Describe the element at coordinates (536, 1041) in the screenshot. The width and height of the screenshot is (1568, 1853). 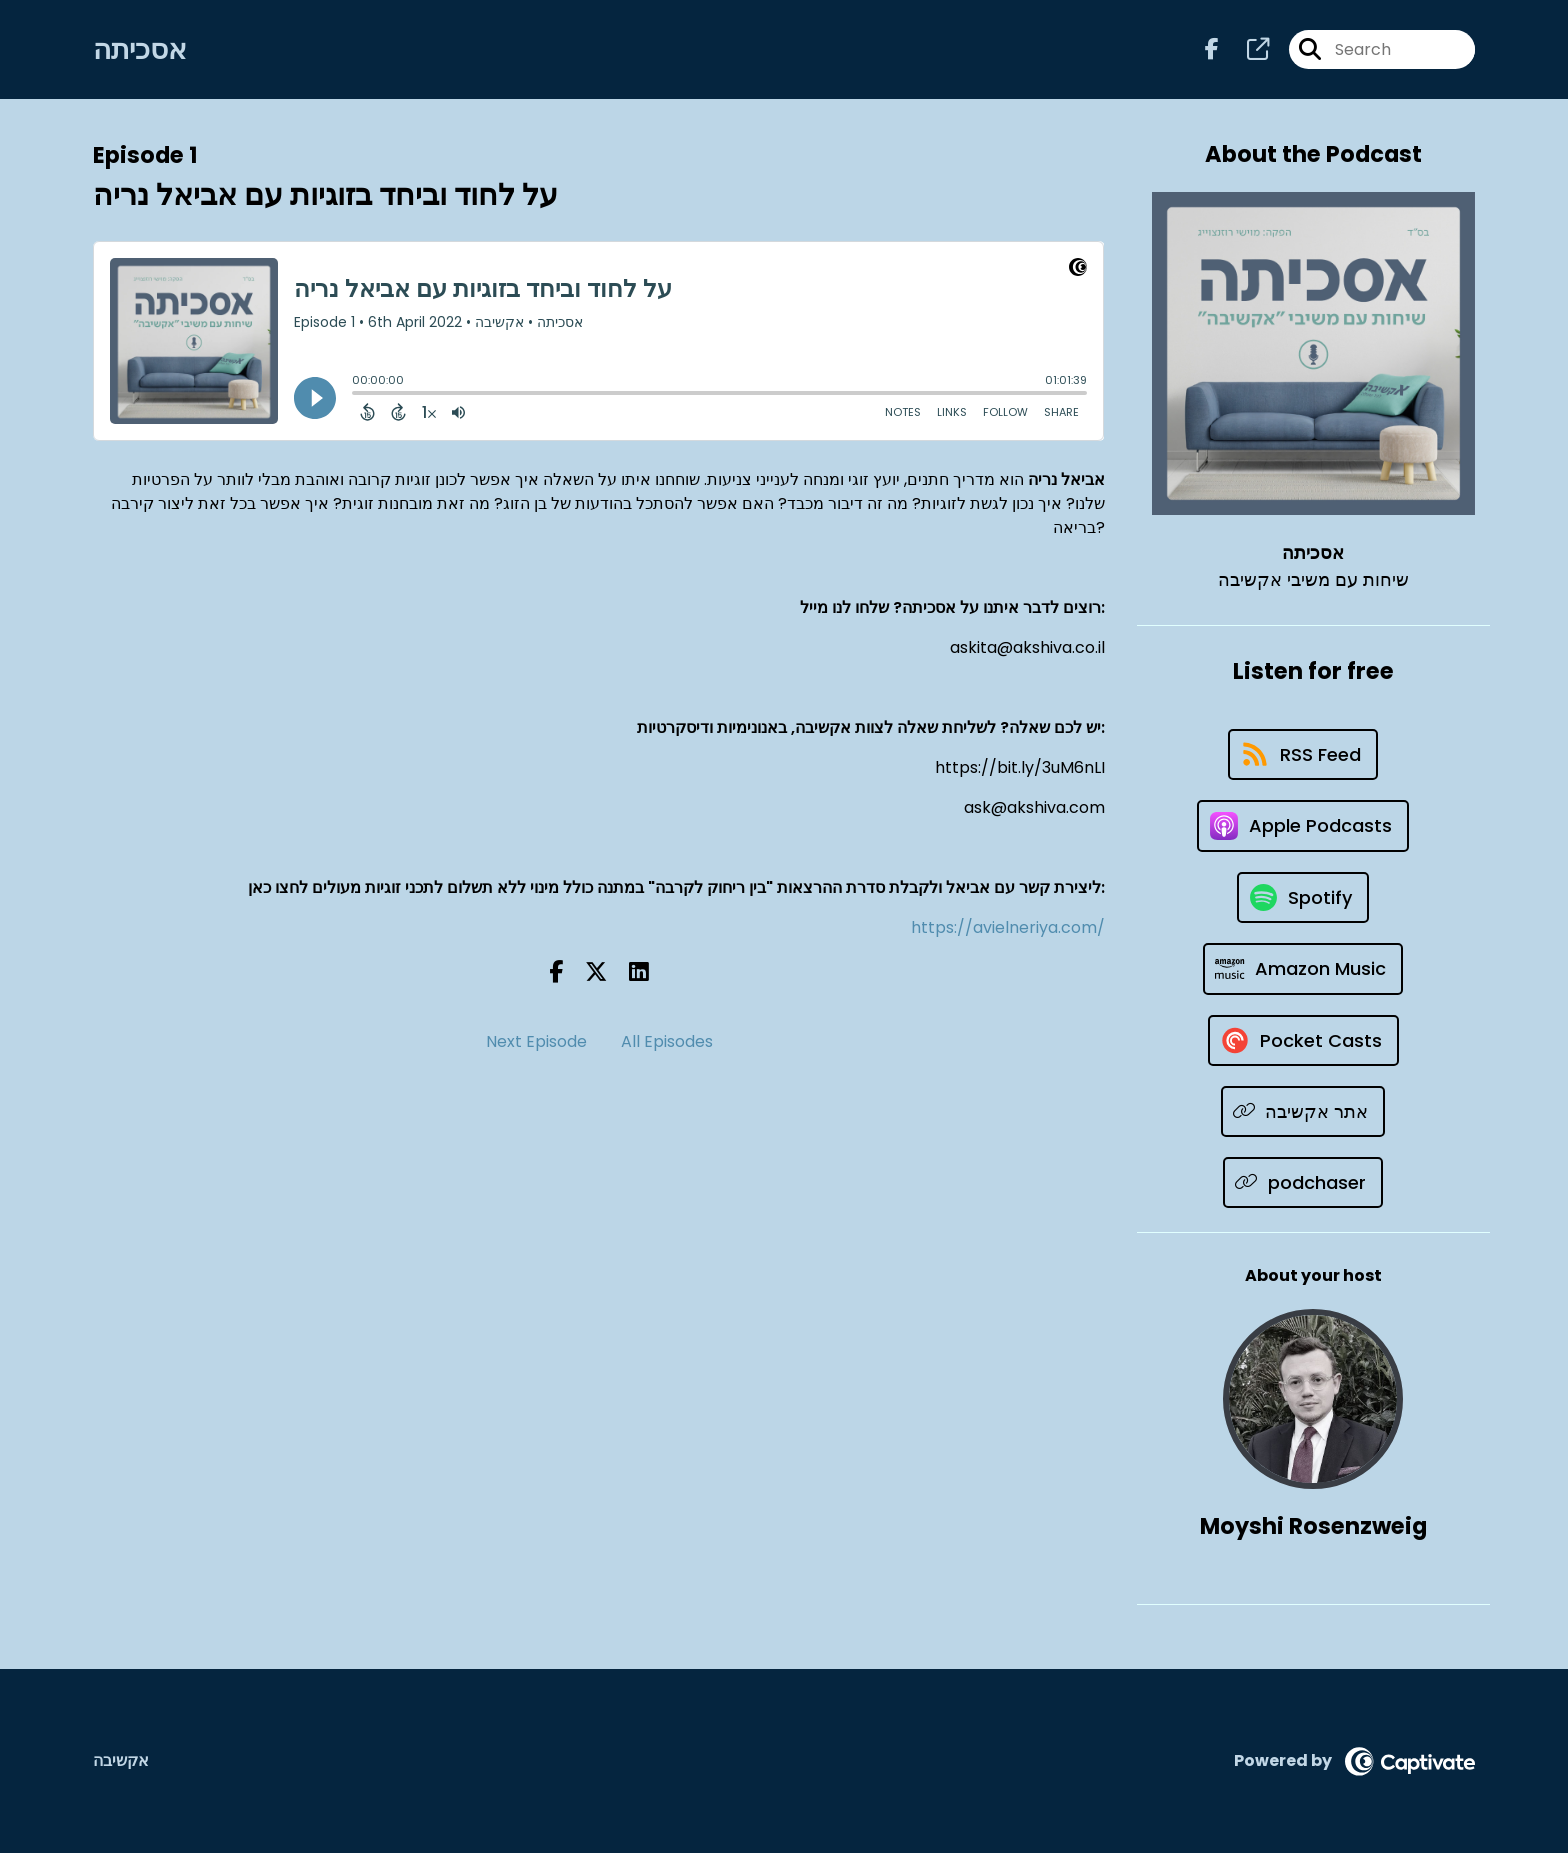
I see `Next Episode` at that location.